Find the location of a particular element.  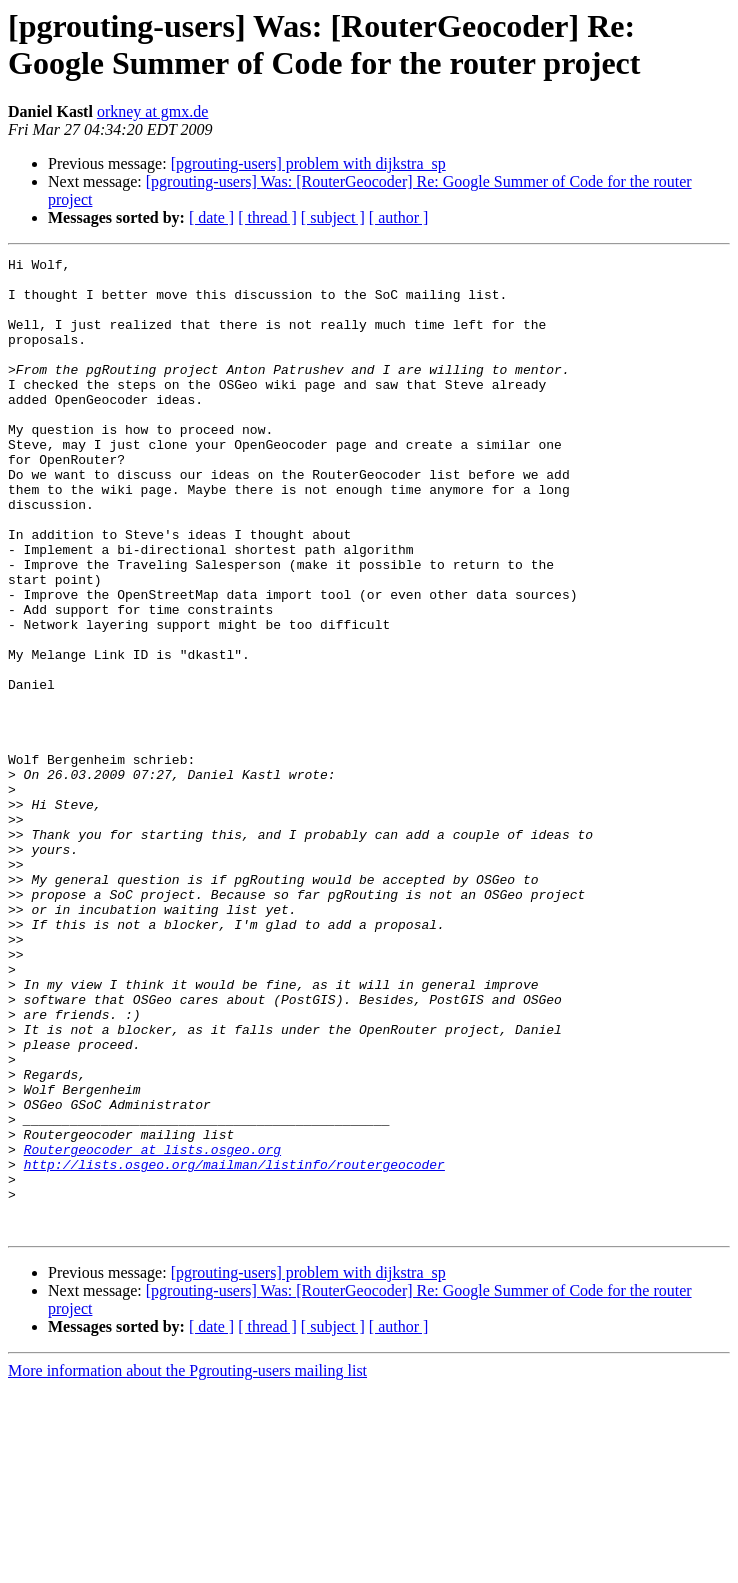

http://lists.osgeo.org/mailman/listinfo/routergeocoder is located at coordinates (234, 1347).